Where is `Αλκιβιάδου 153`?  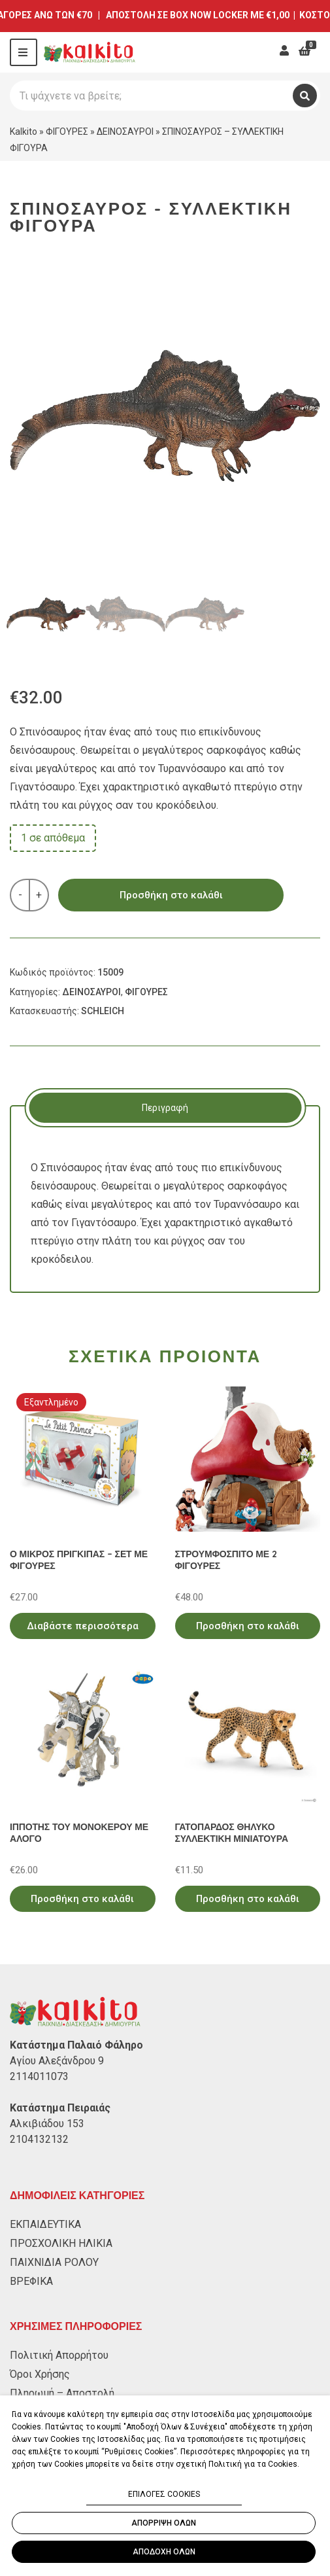
Αλκιβιάδου 153 is located at coordinates (47, 2123).